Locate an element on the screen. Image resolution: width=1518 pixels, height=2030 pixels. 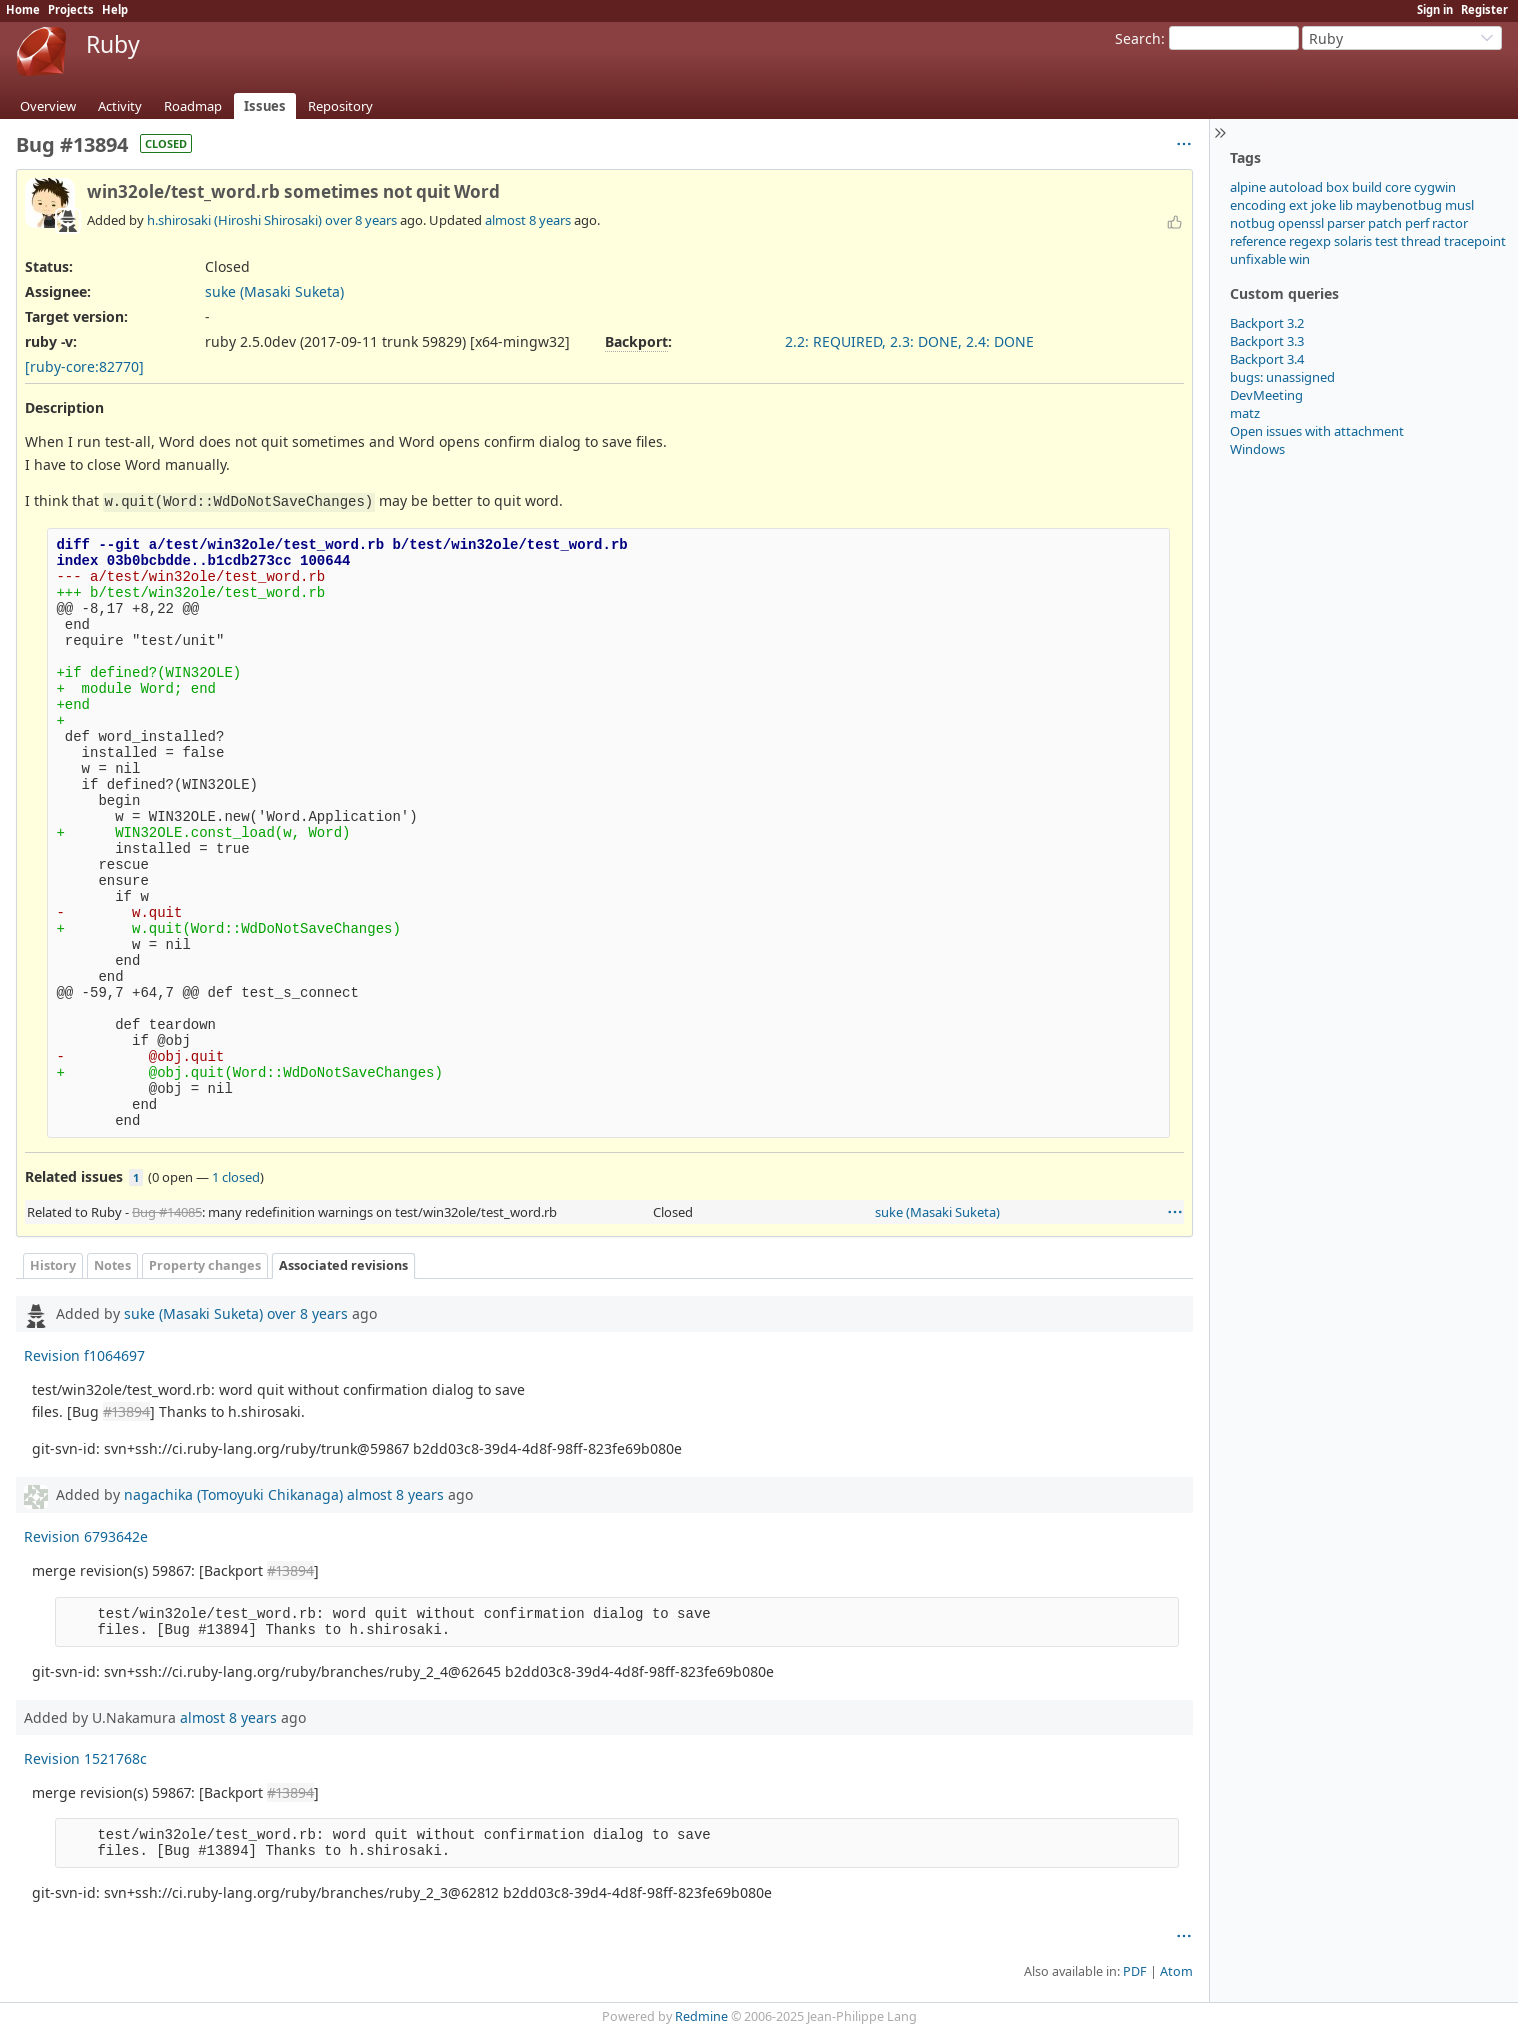
parser is located at coordinates (1346, 223).